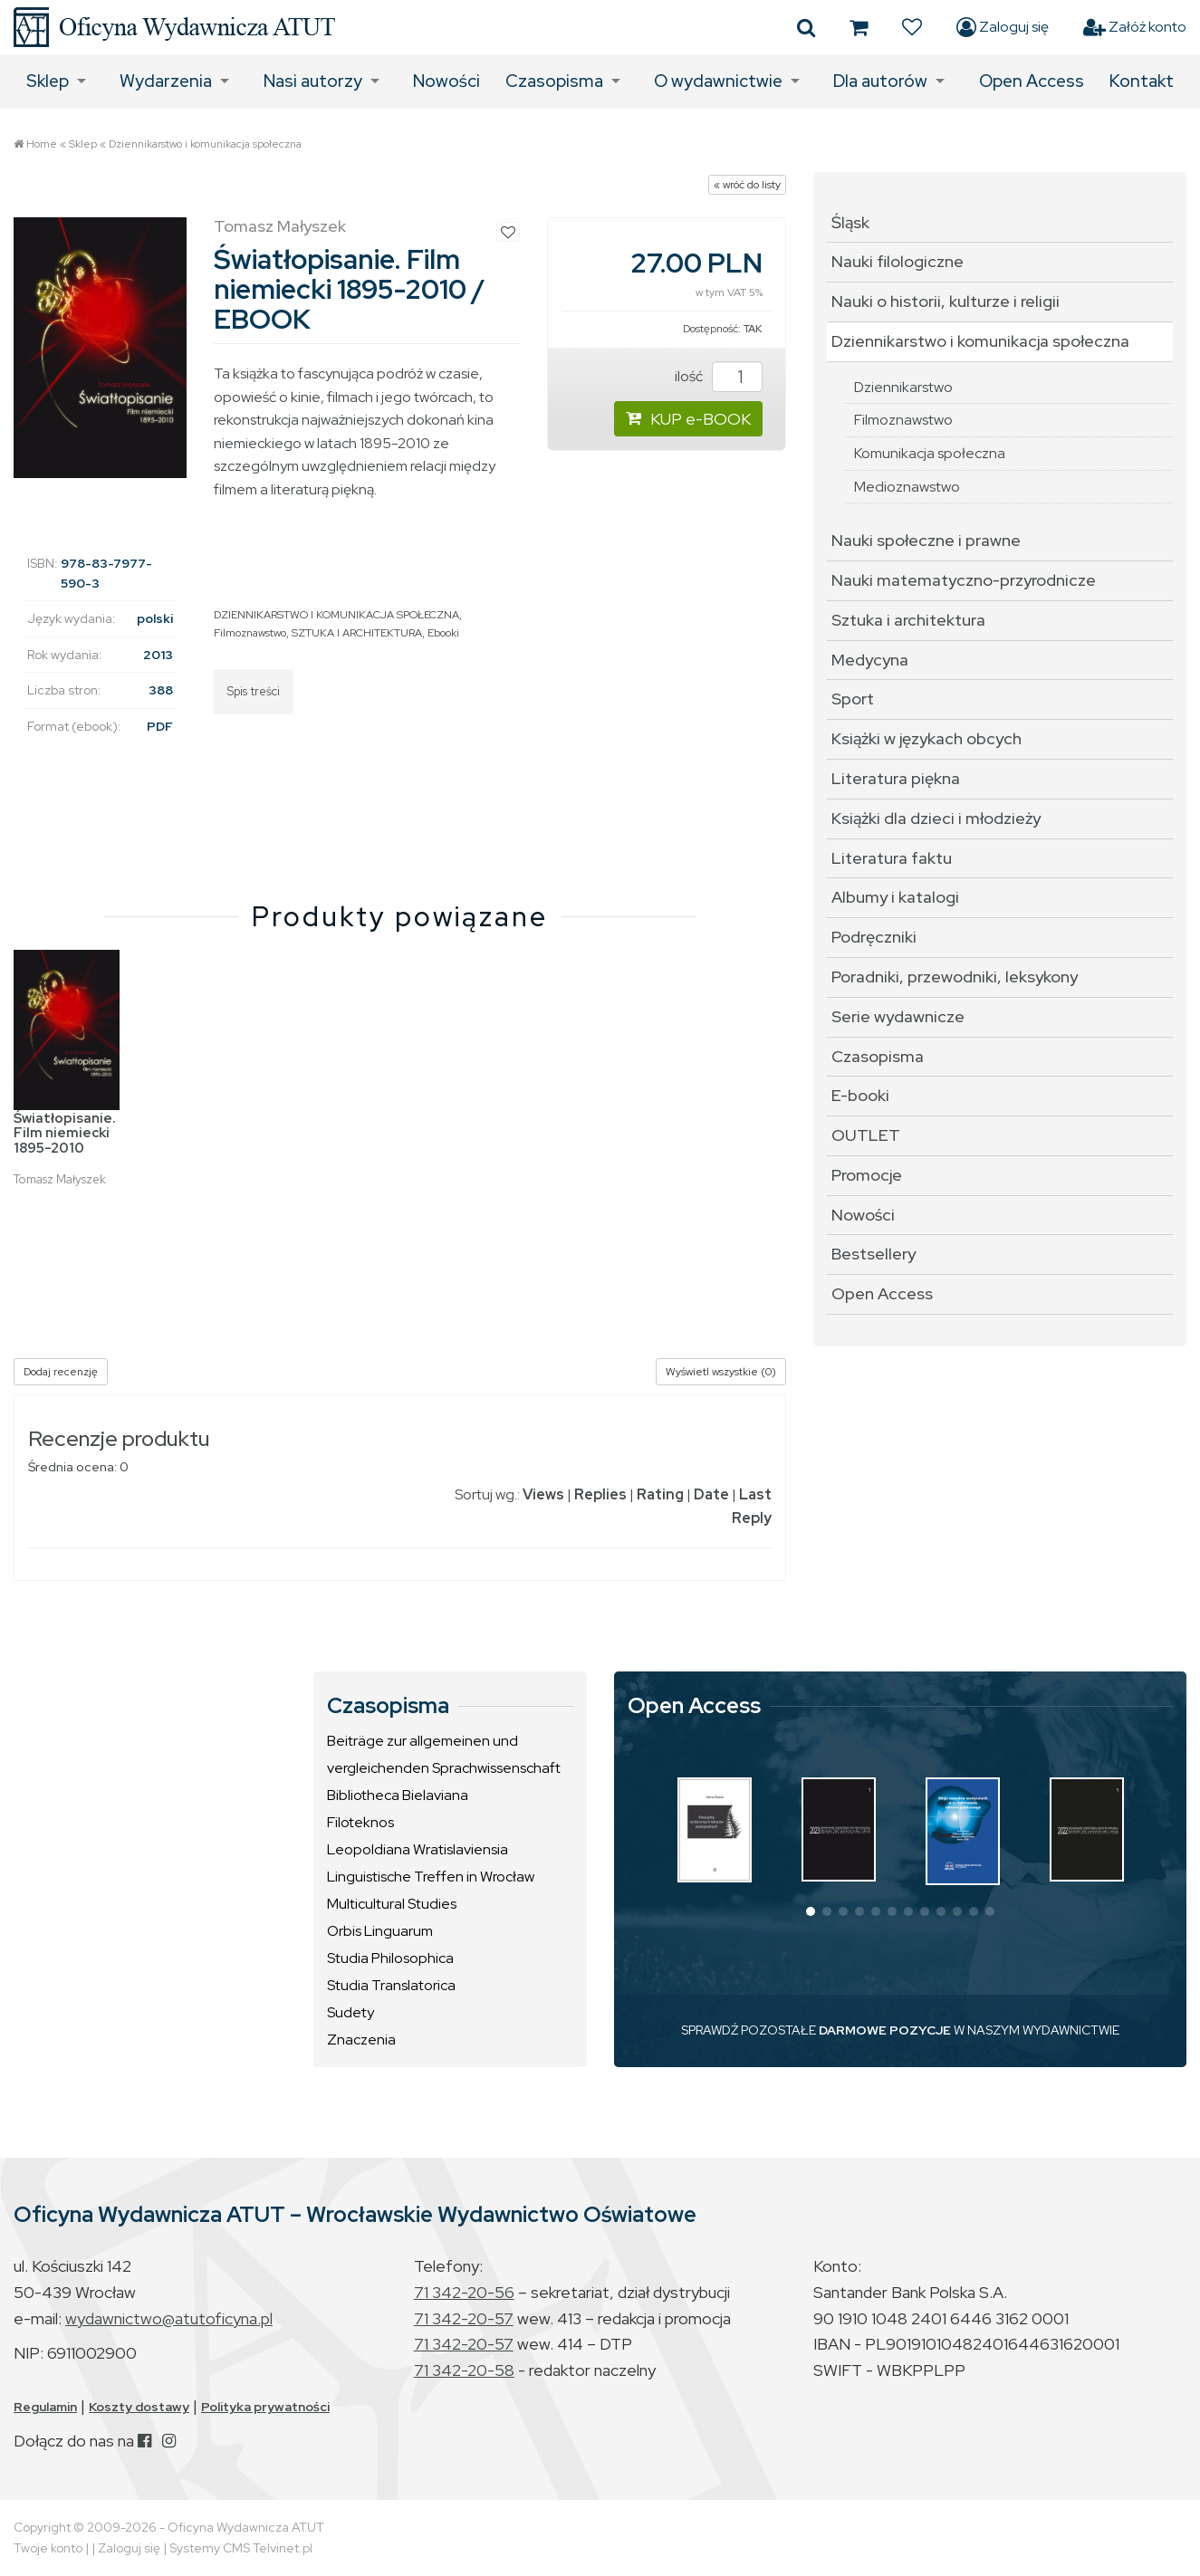 The height and width of the screenshot is (2576, 1200). What do you see at coordinates (265, 2407) in the screenshot?
I see `Polityka prywatności` at bounding box center [265, 2407].